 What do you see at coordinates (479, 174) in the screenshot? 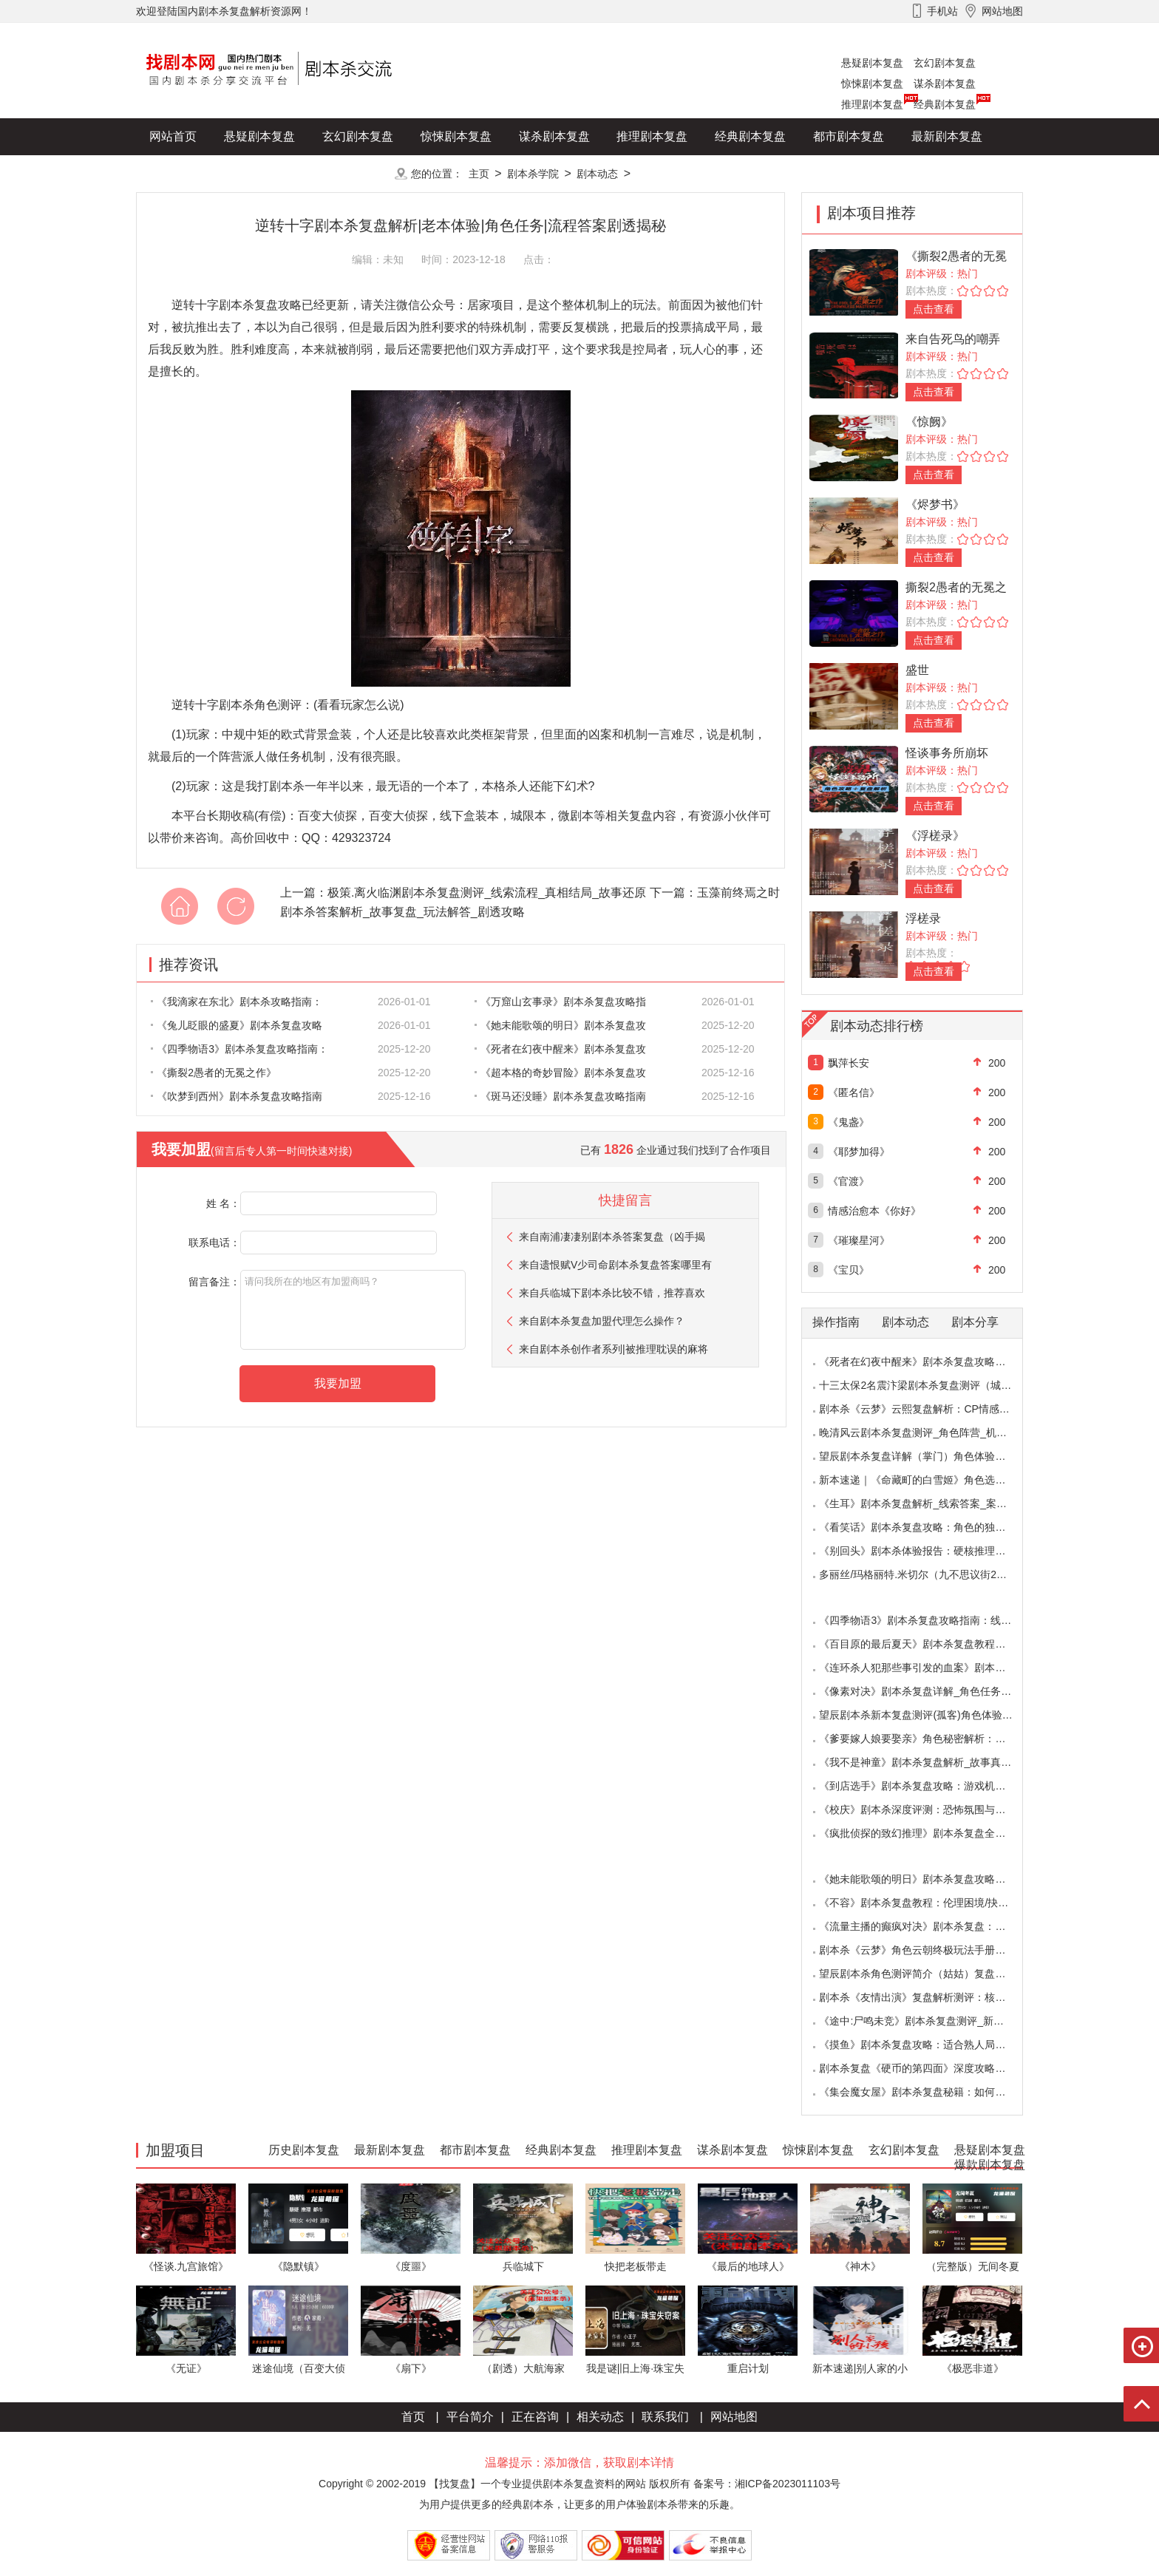
I see `主页` at bounding box center [479, 174].